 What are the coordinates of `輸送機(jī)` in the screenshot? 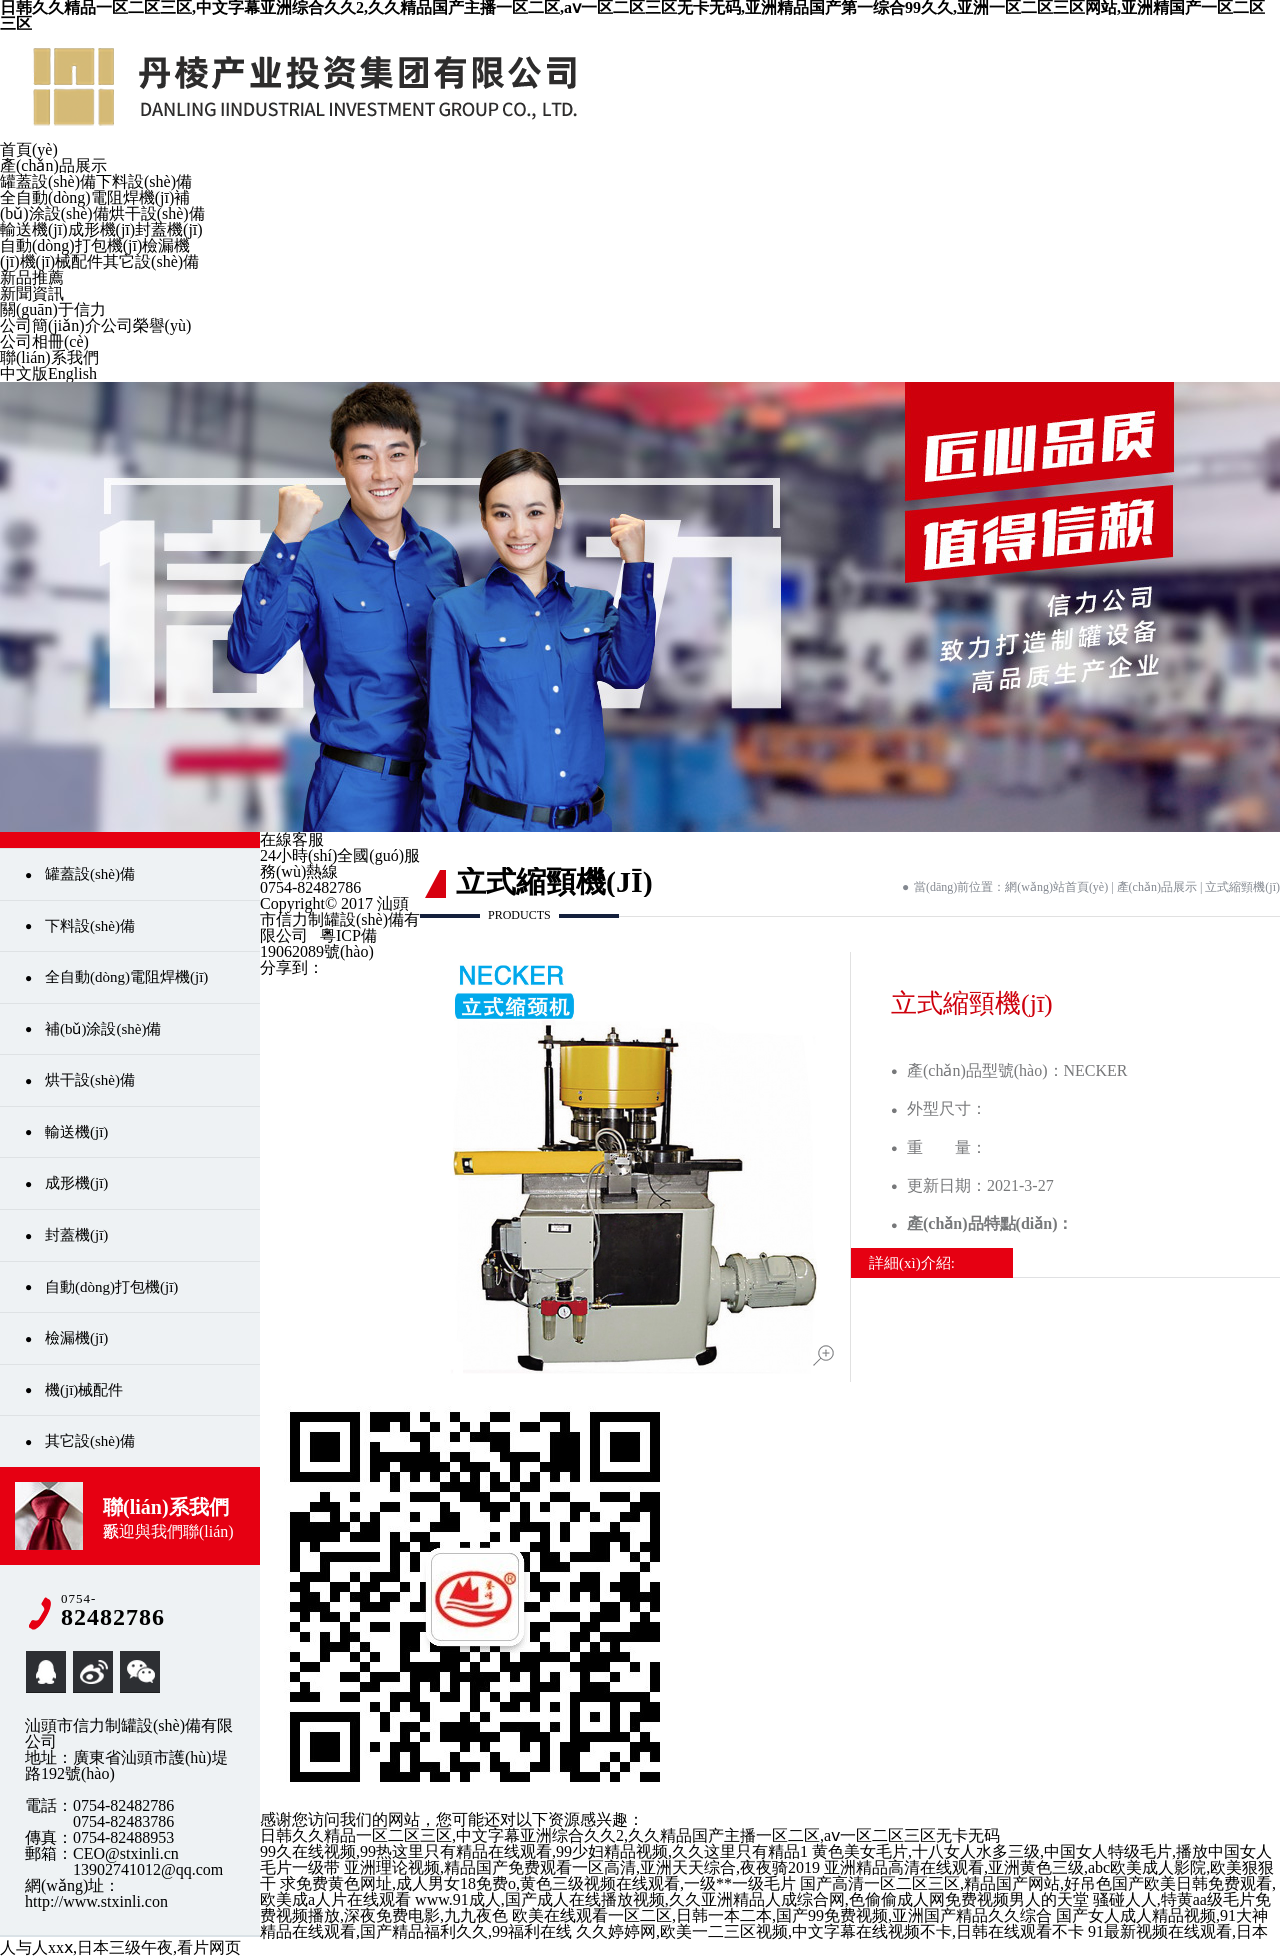 It's located at (34, 229).